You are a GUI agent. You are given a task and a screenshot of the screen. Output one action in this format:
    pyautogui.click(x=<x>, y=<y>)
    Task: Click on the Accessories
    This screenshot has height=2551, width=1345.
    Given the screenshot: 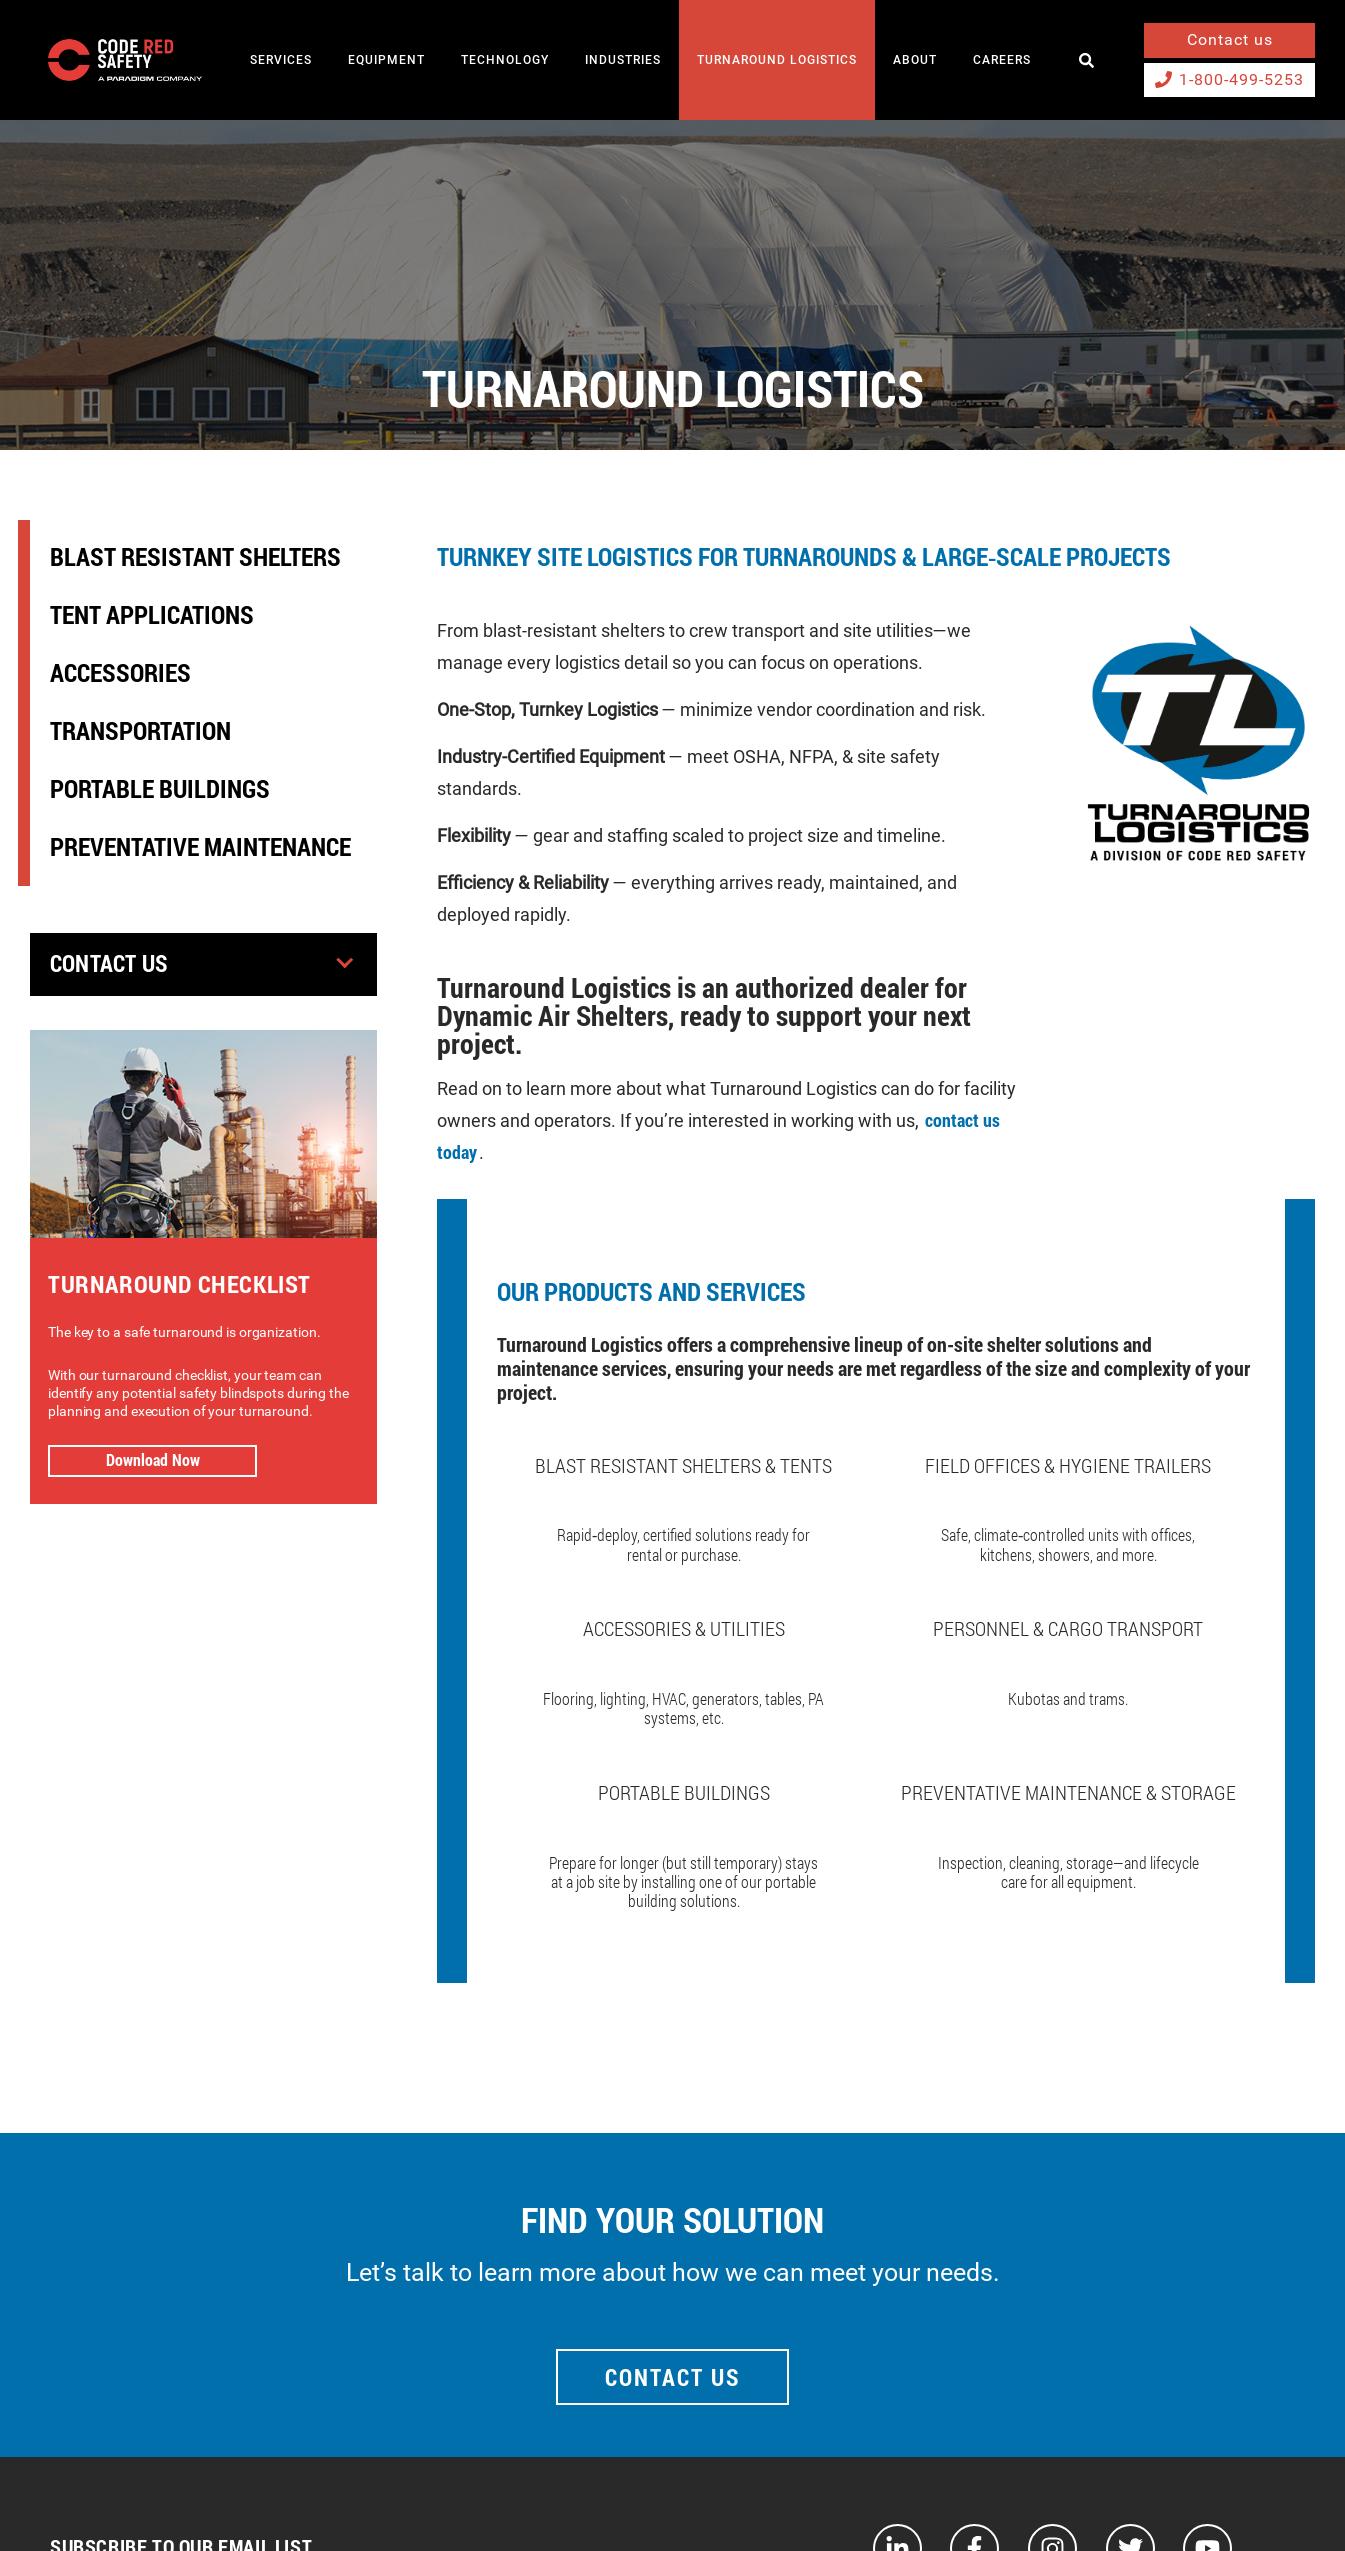 What is the action you would take?
    pyautogui.click(x=120, y=672)
    